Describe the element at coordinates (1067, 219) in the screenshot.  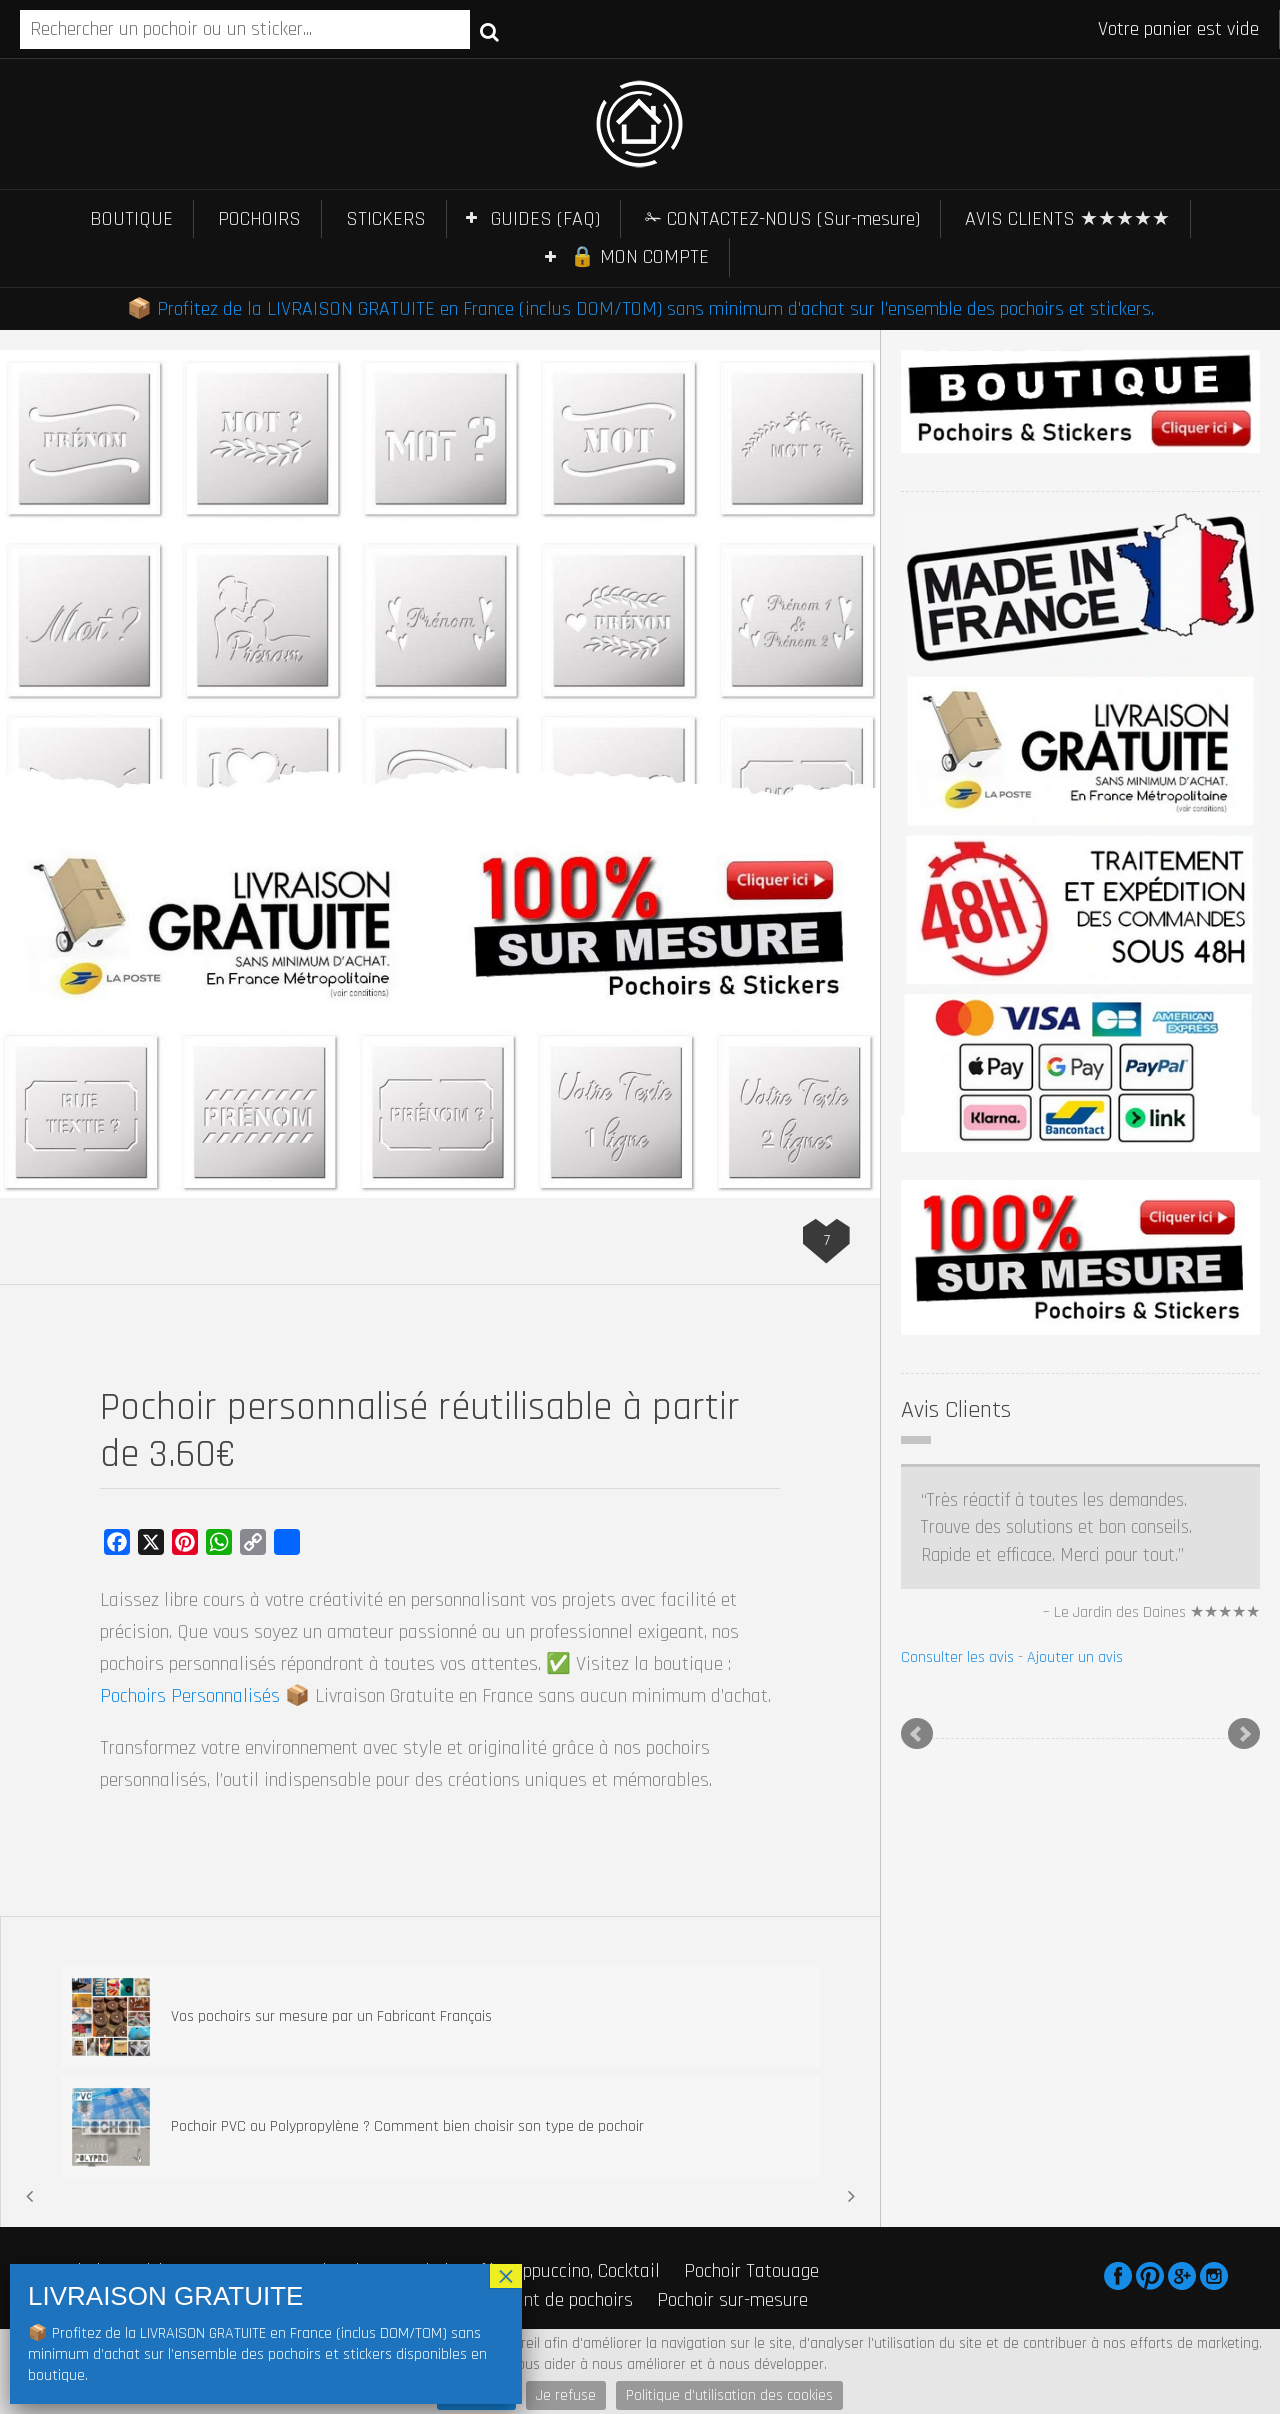
I see `AVIS CLIENTS ★★★★★` at that location.